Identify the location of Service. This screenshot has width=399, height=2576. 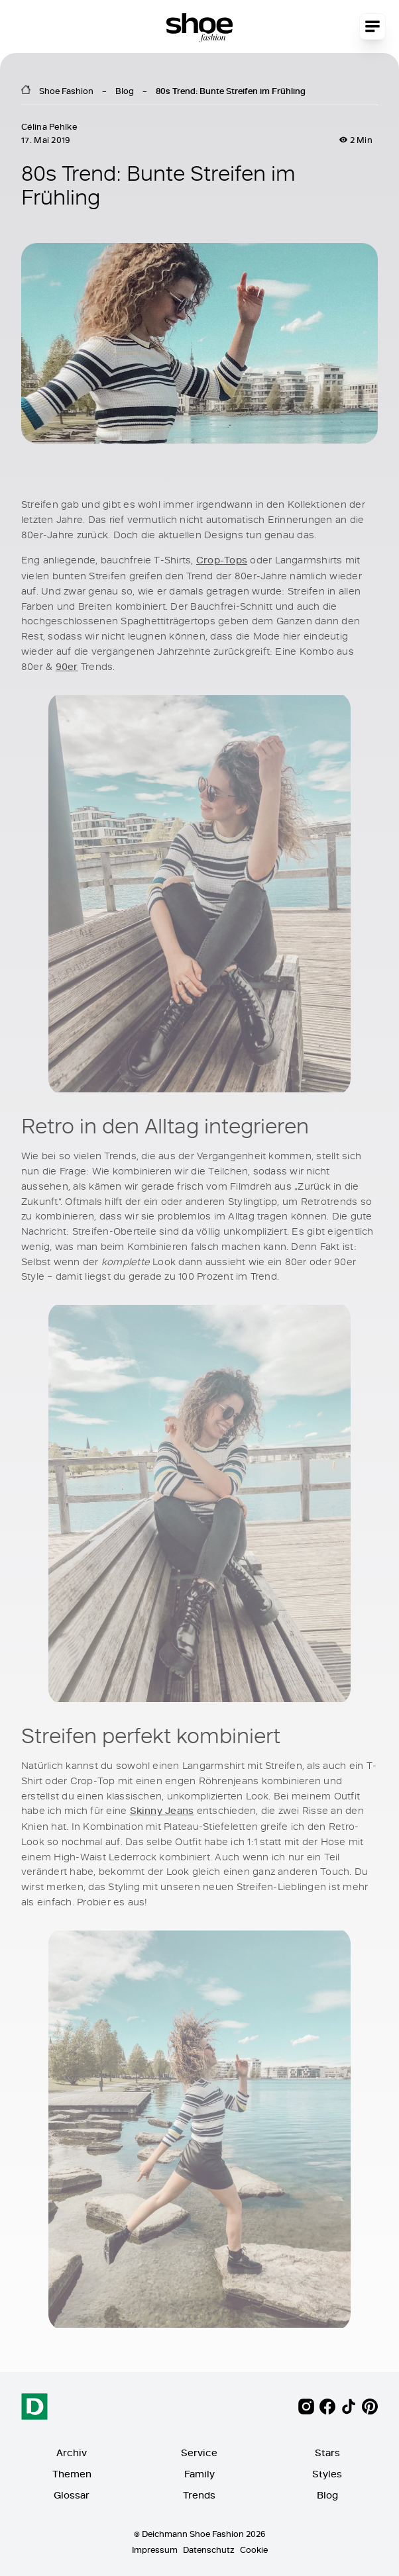
(199, 2452).